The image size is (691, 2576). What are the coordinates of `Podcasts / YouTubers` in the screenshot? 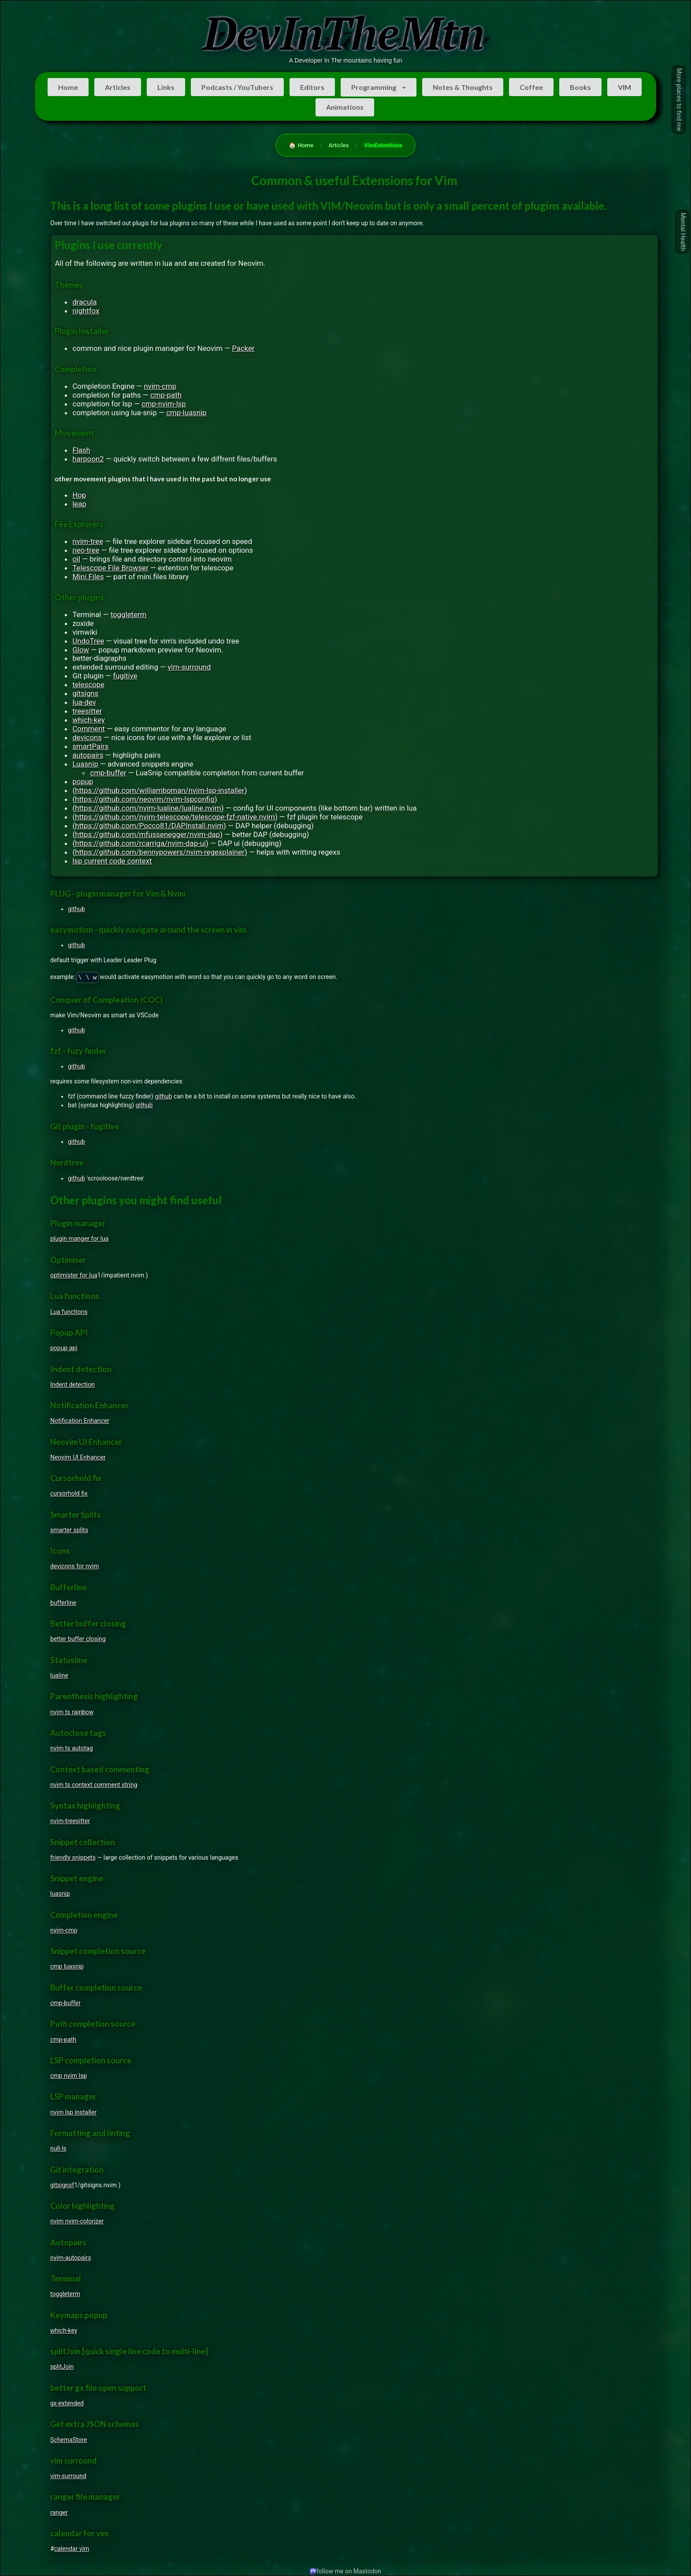 It's located at (237, 87).